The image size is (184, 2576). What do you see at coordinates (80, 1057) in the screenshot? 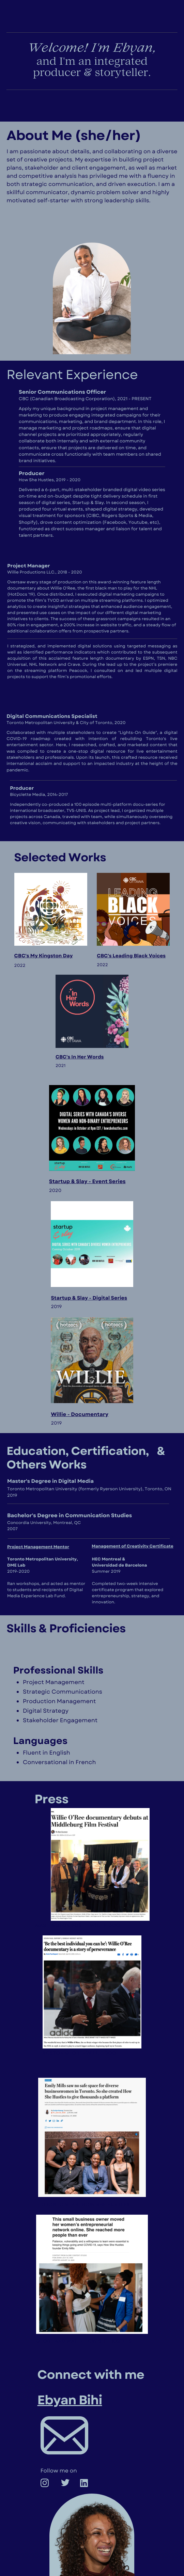
I see `CBC's In Her Words` at bounding box center [80, 1057].